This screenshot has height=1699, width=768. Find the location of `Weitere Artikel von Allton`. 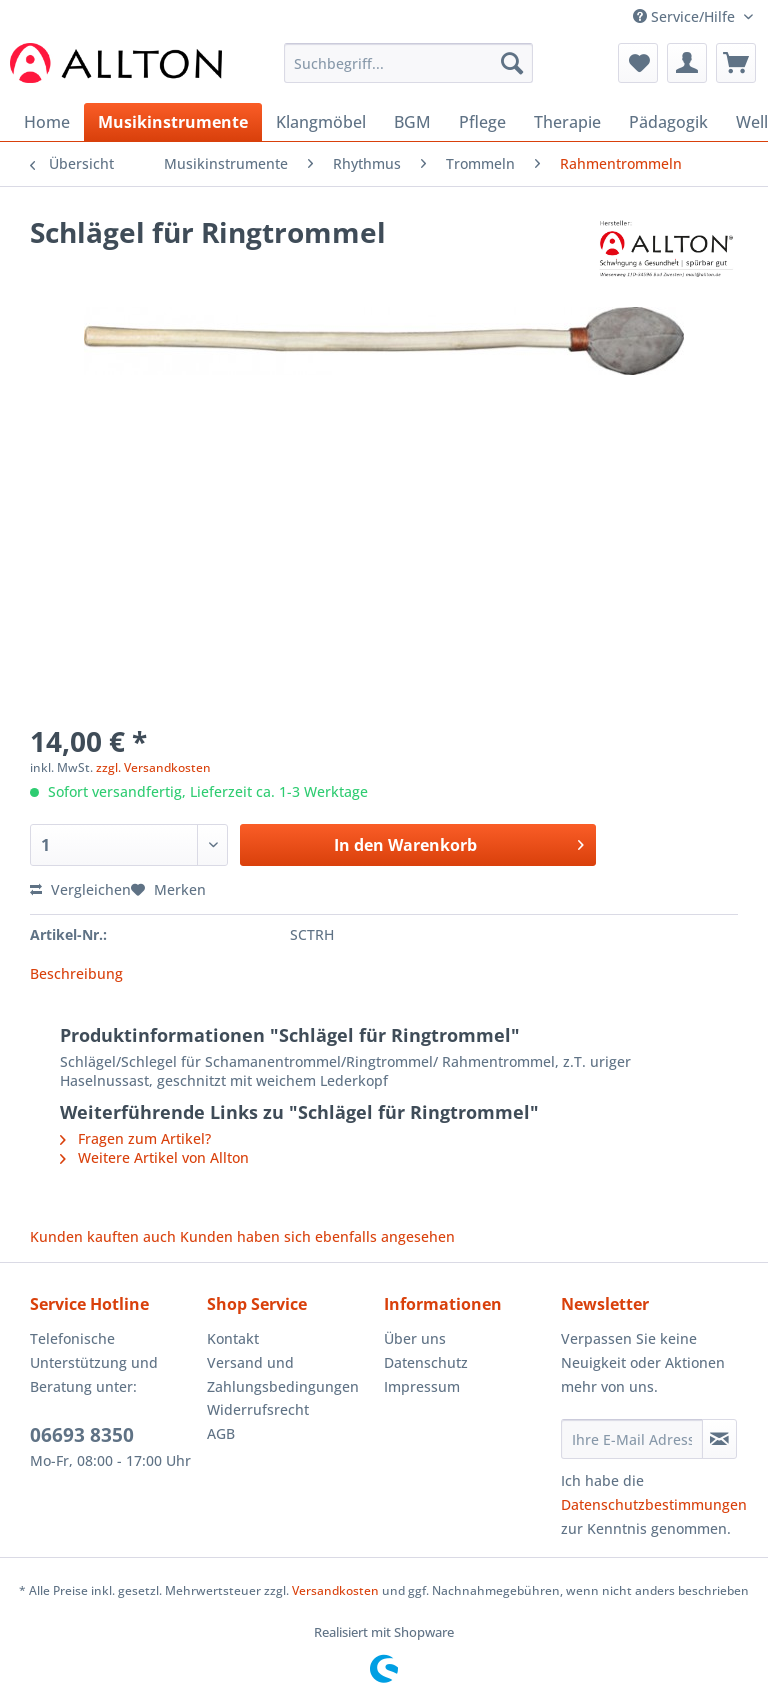

Weitere Artikel von Allton is located at coordinates (154, 1157).